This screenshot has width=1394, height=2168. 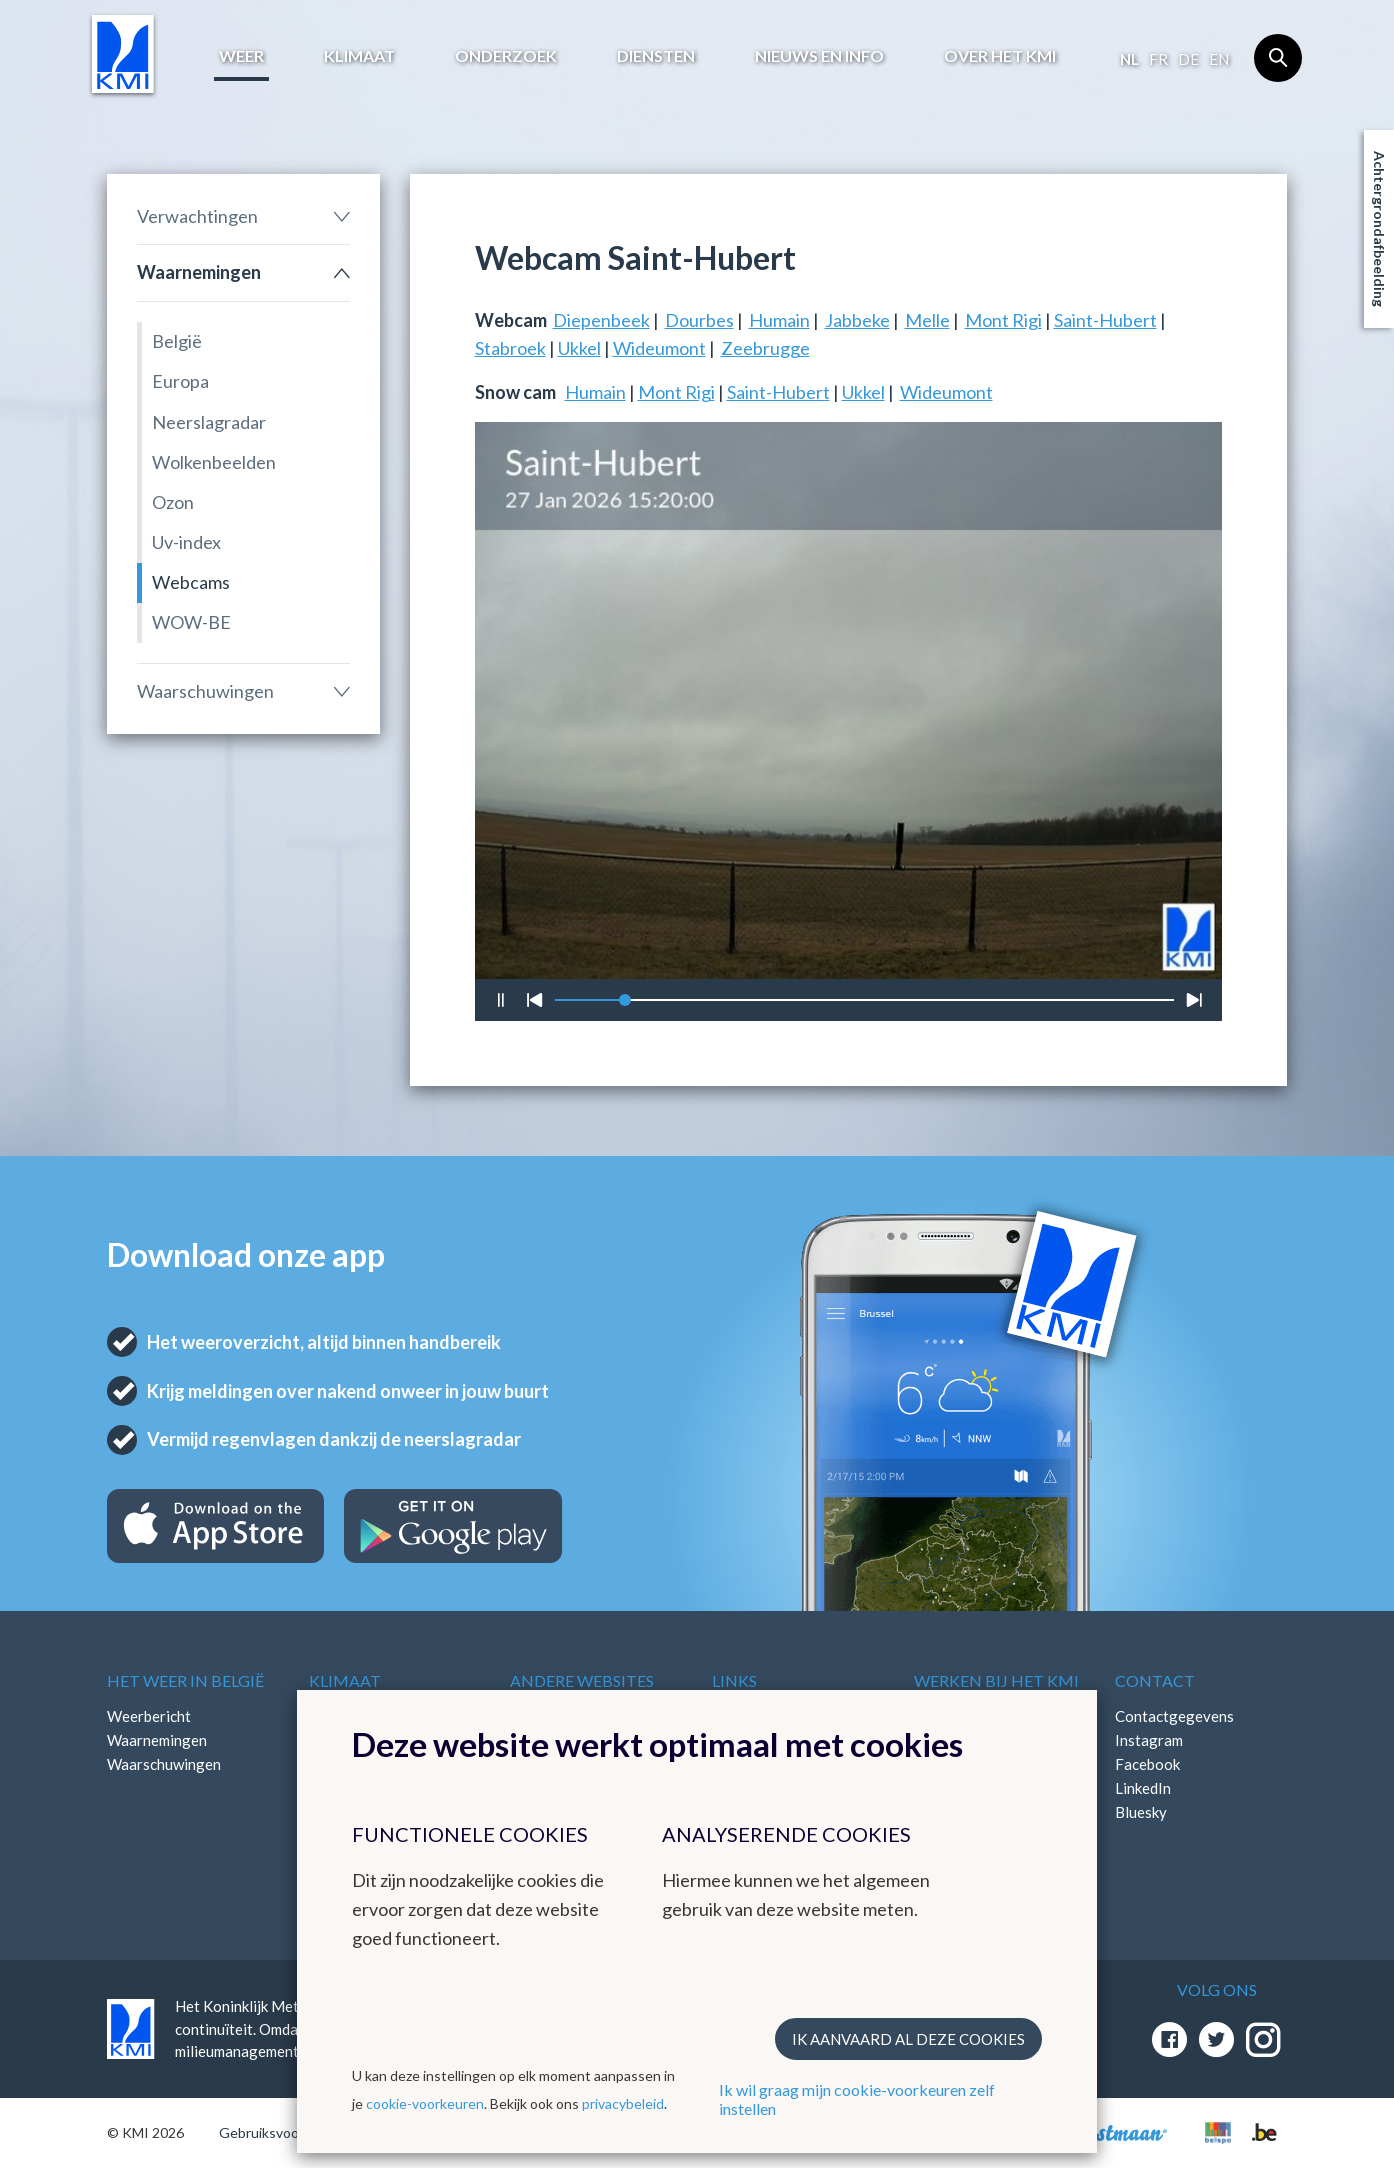 I want to click on Facebook, so click(x=1147, y=1764).